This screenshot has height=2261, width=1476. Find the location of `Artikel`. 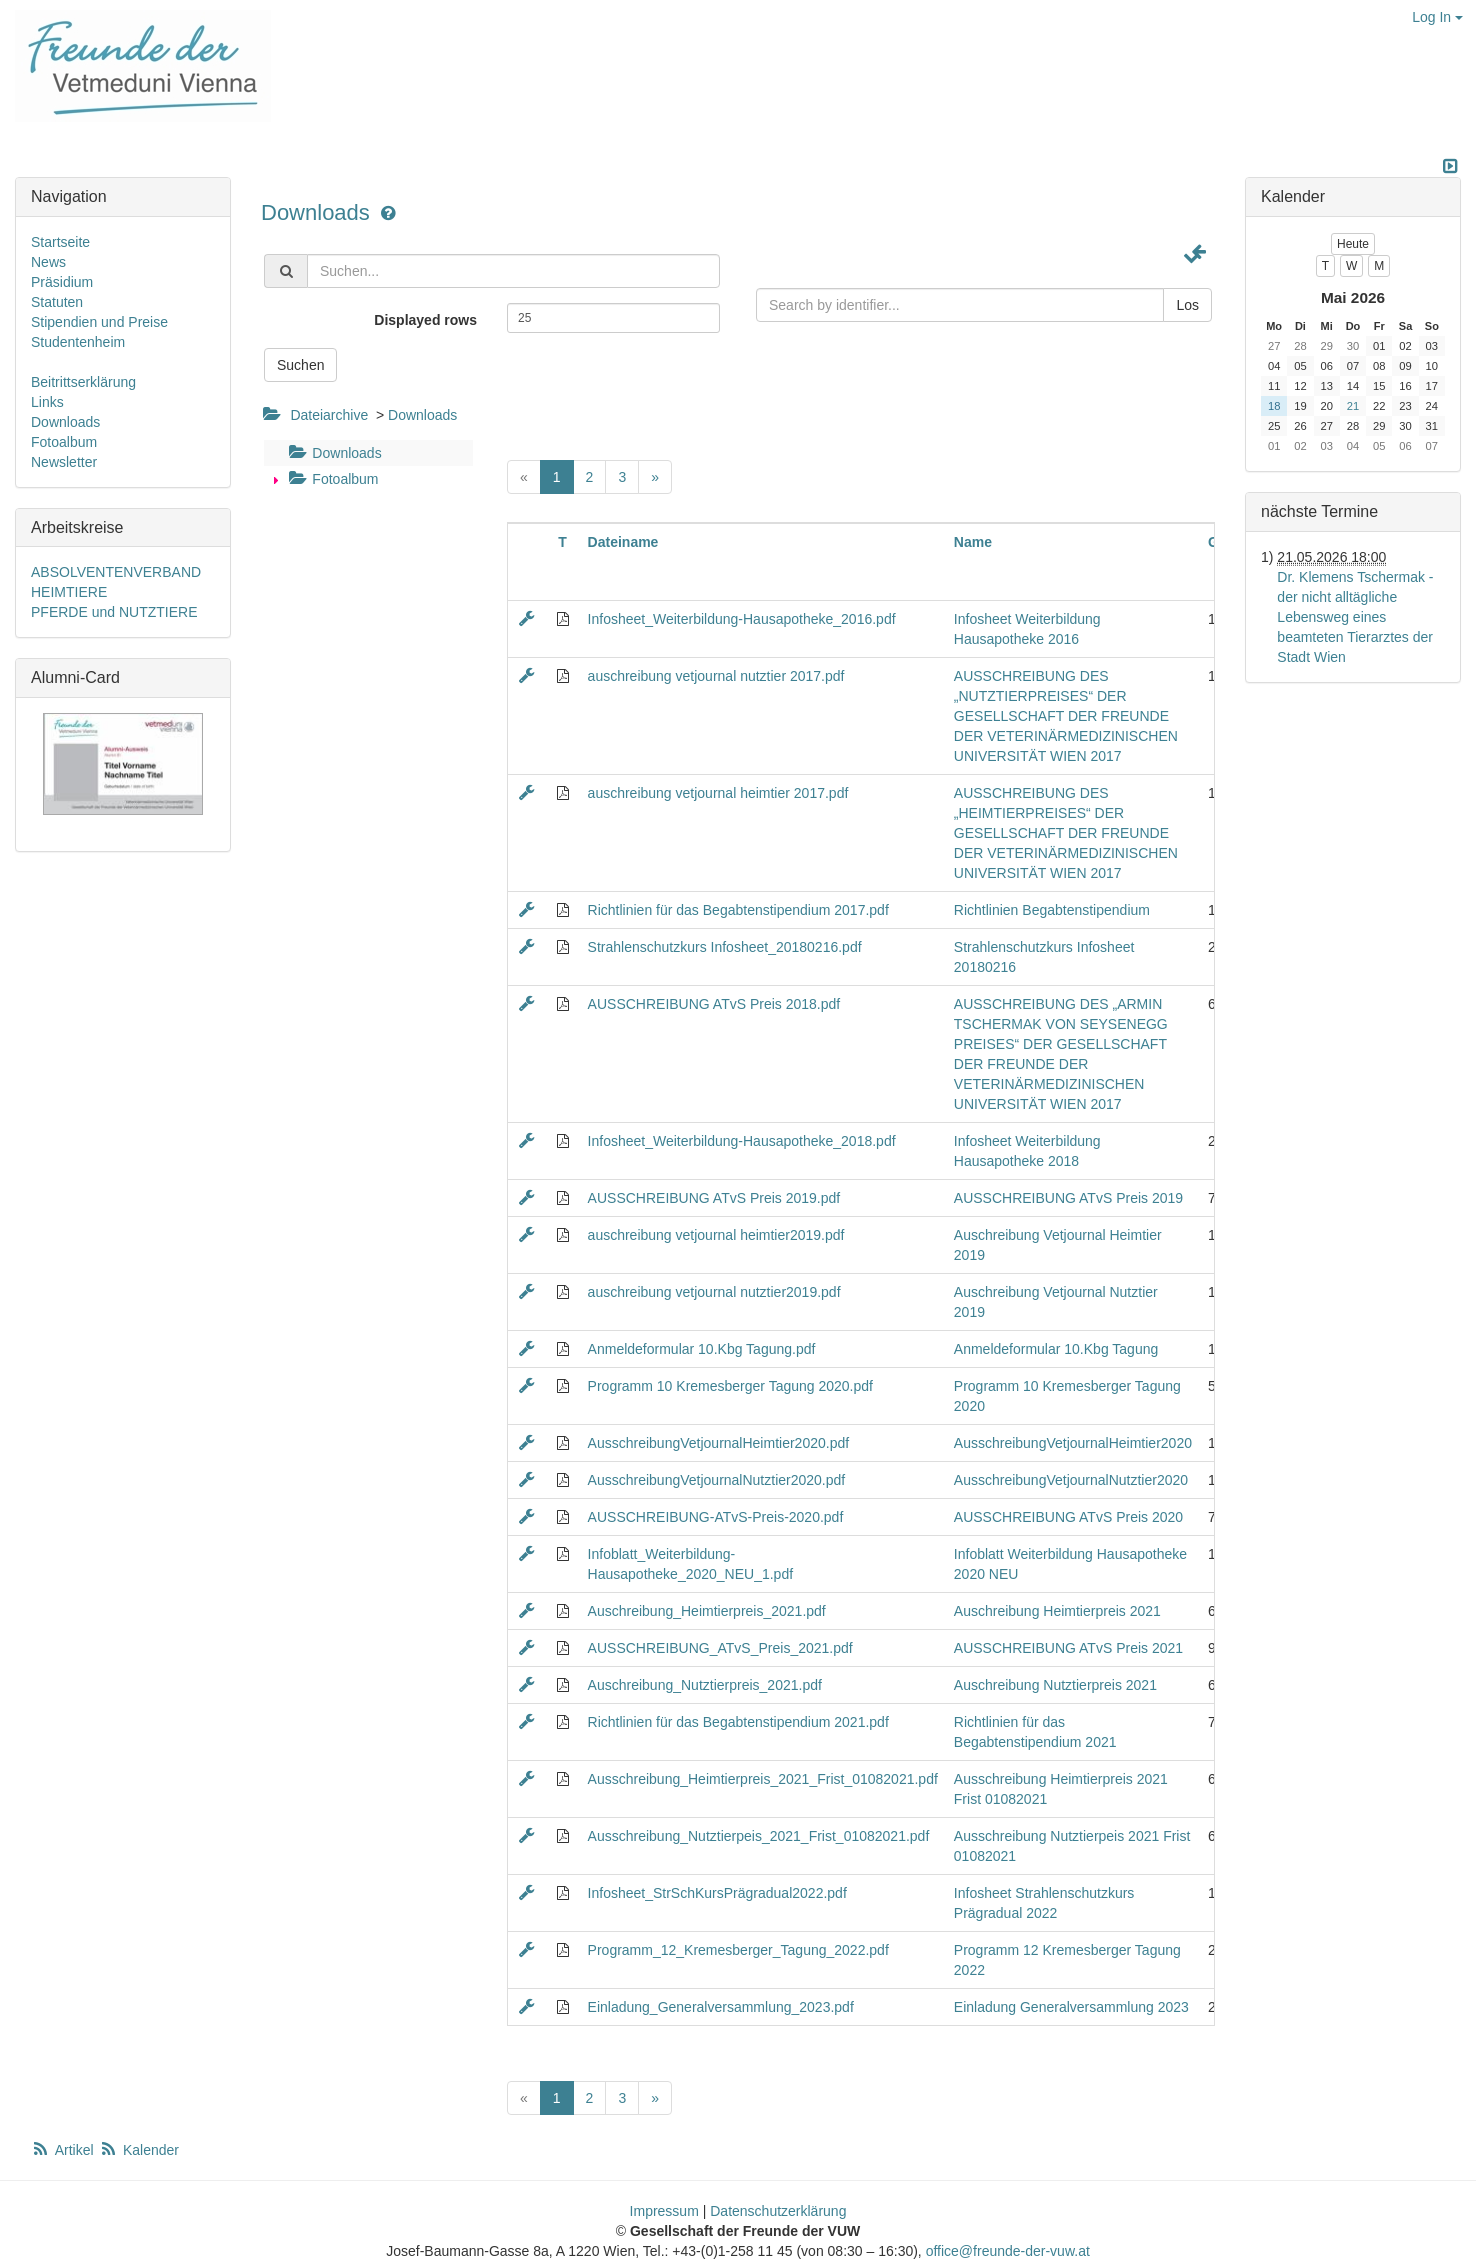

Artikel is located at coordinates (64, 2150).